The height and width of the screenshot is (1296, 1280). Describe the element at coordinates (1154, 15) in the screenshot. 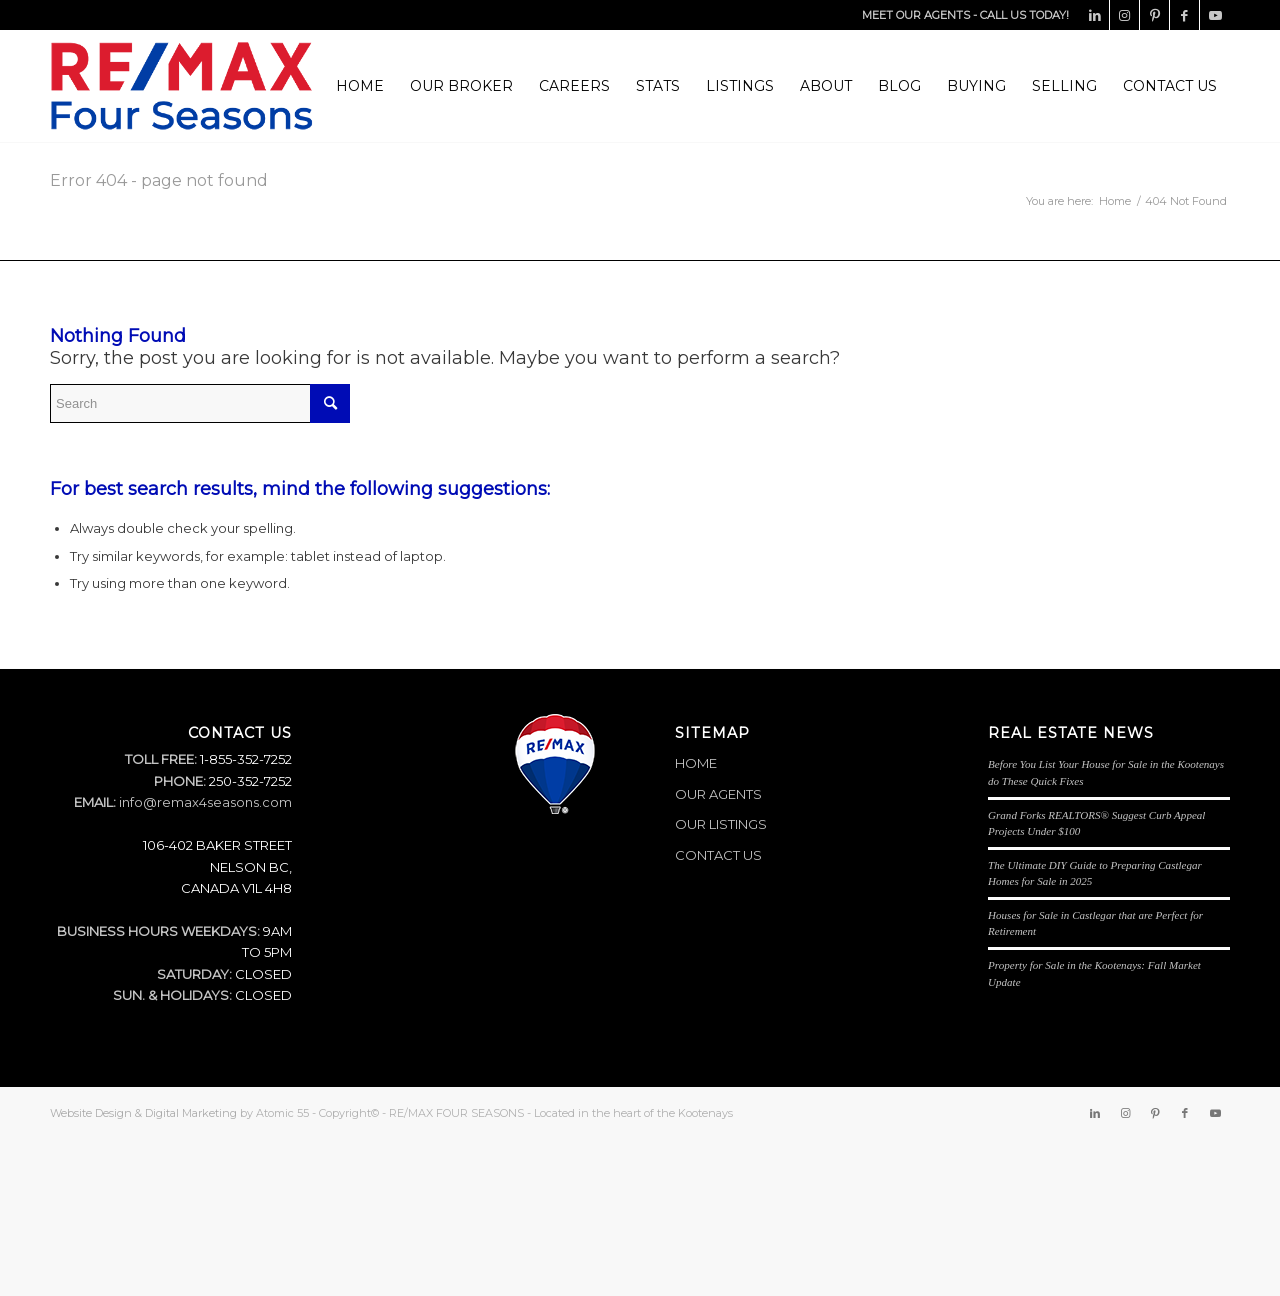

I see `[Link to Pinterest]` at that location.